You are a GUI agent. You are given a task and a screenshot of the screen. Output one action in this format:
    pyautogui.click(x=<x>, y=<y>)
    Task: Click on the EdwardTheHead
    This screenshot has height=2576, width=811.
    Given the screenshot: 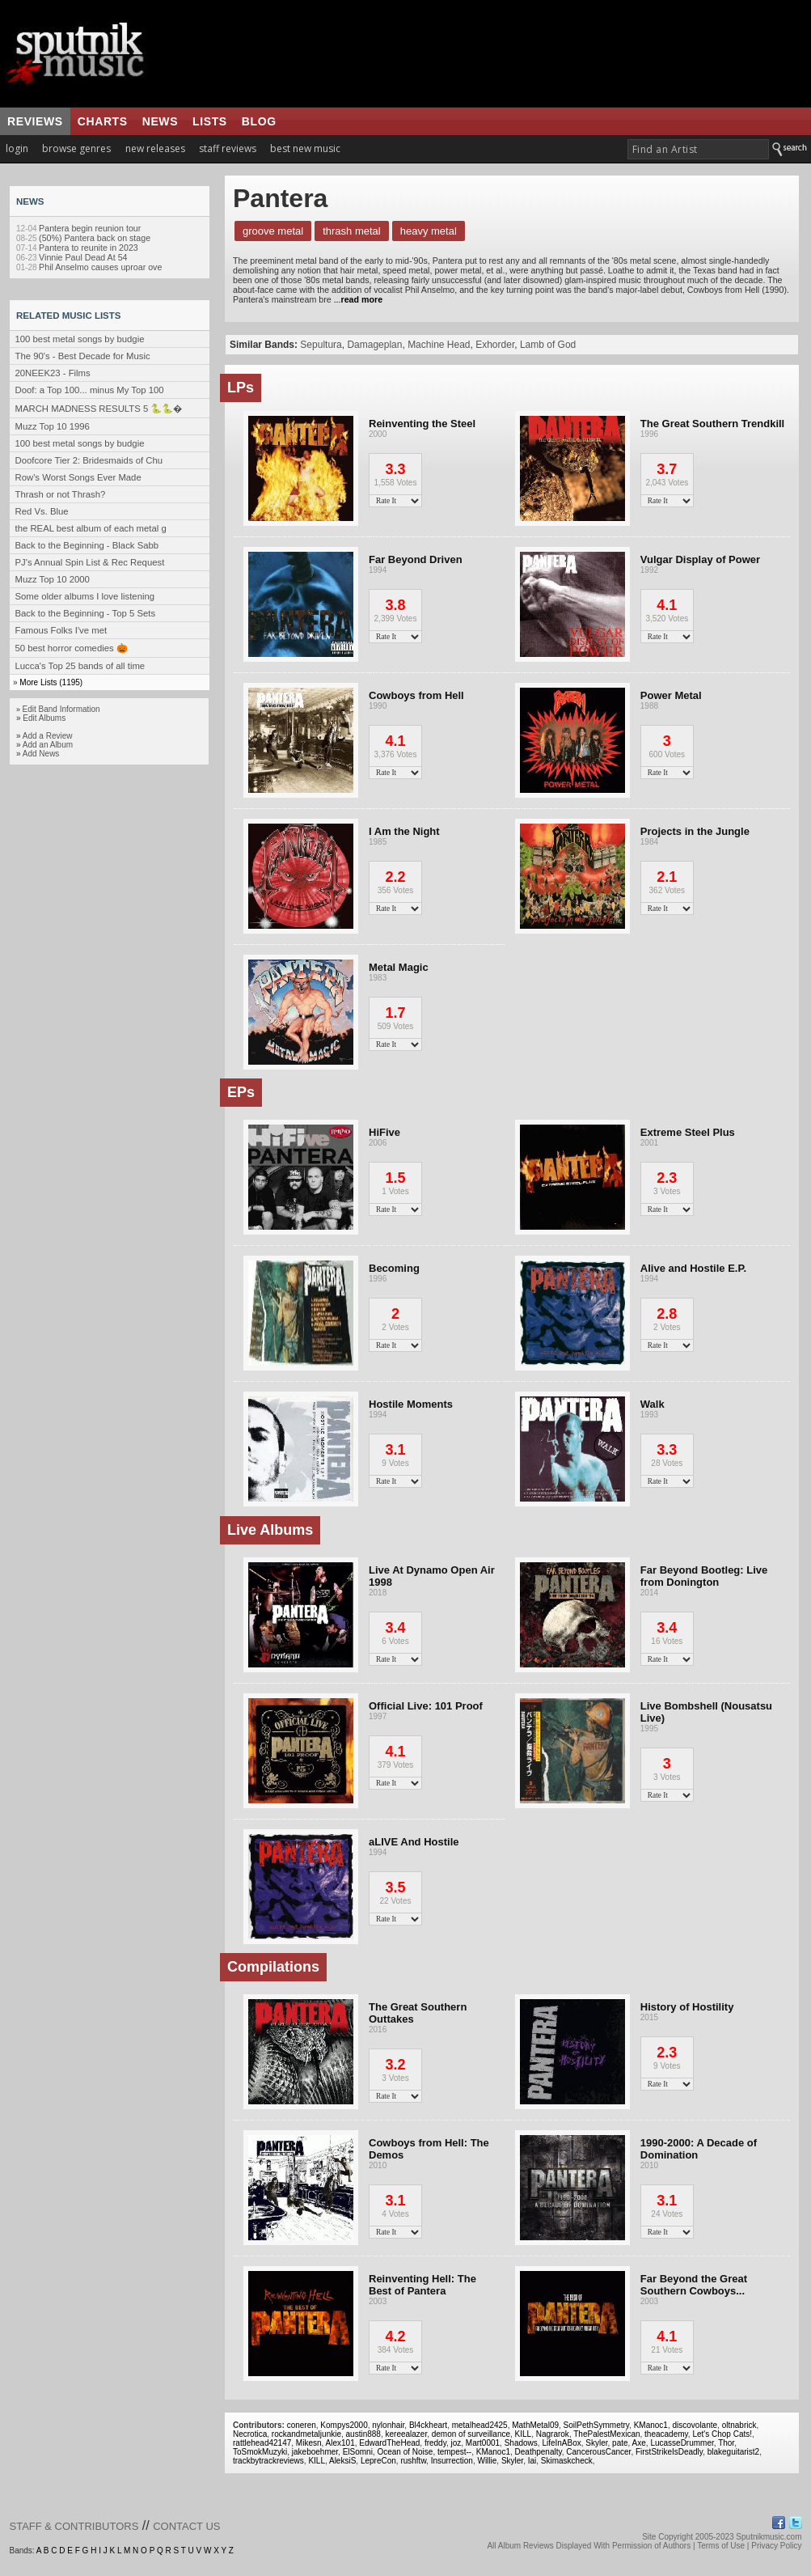 What is the action you would take?
    pyautogui.click(x=389, y=2442)
    